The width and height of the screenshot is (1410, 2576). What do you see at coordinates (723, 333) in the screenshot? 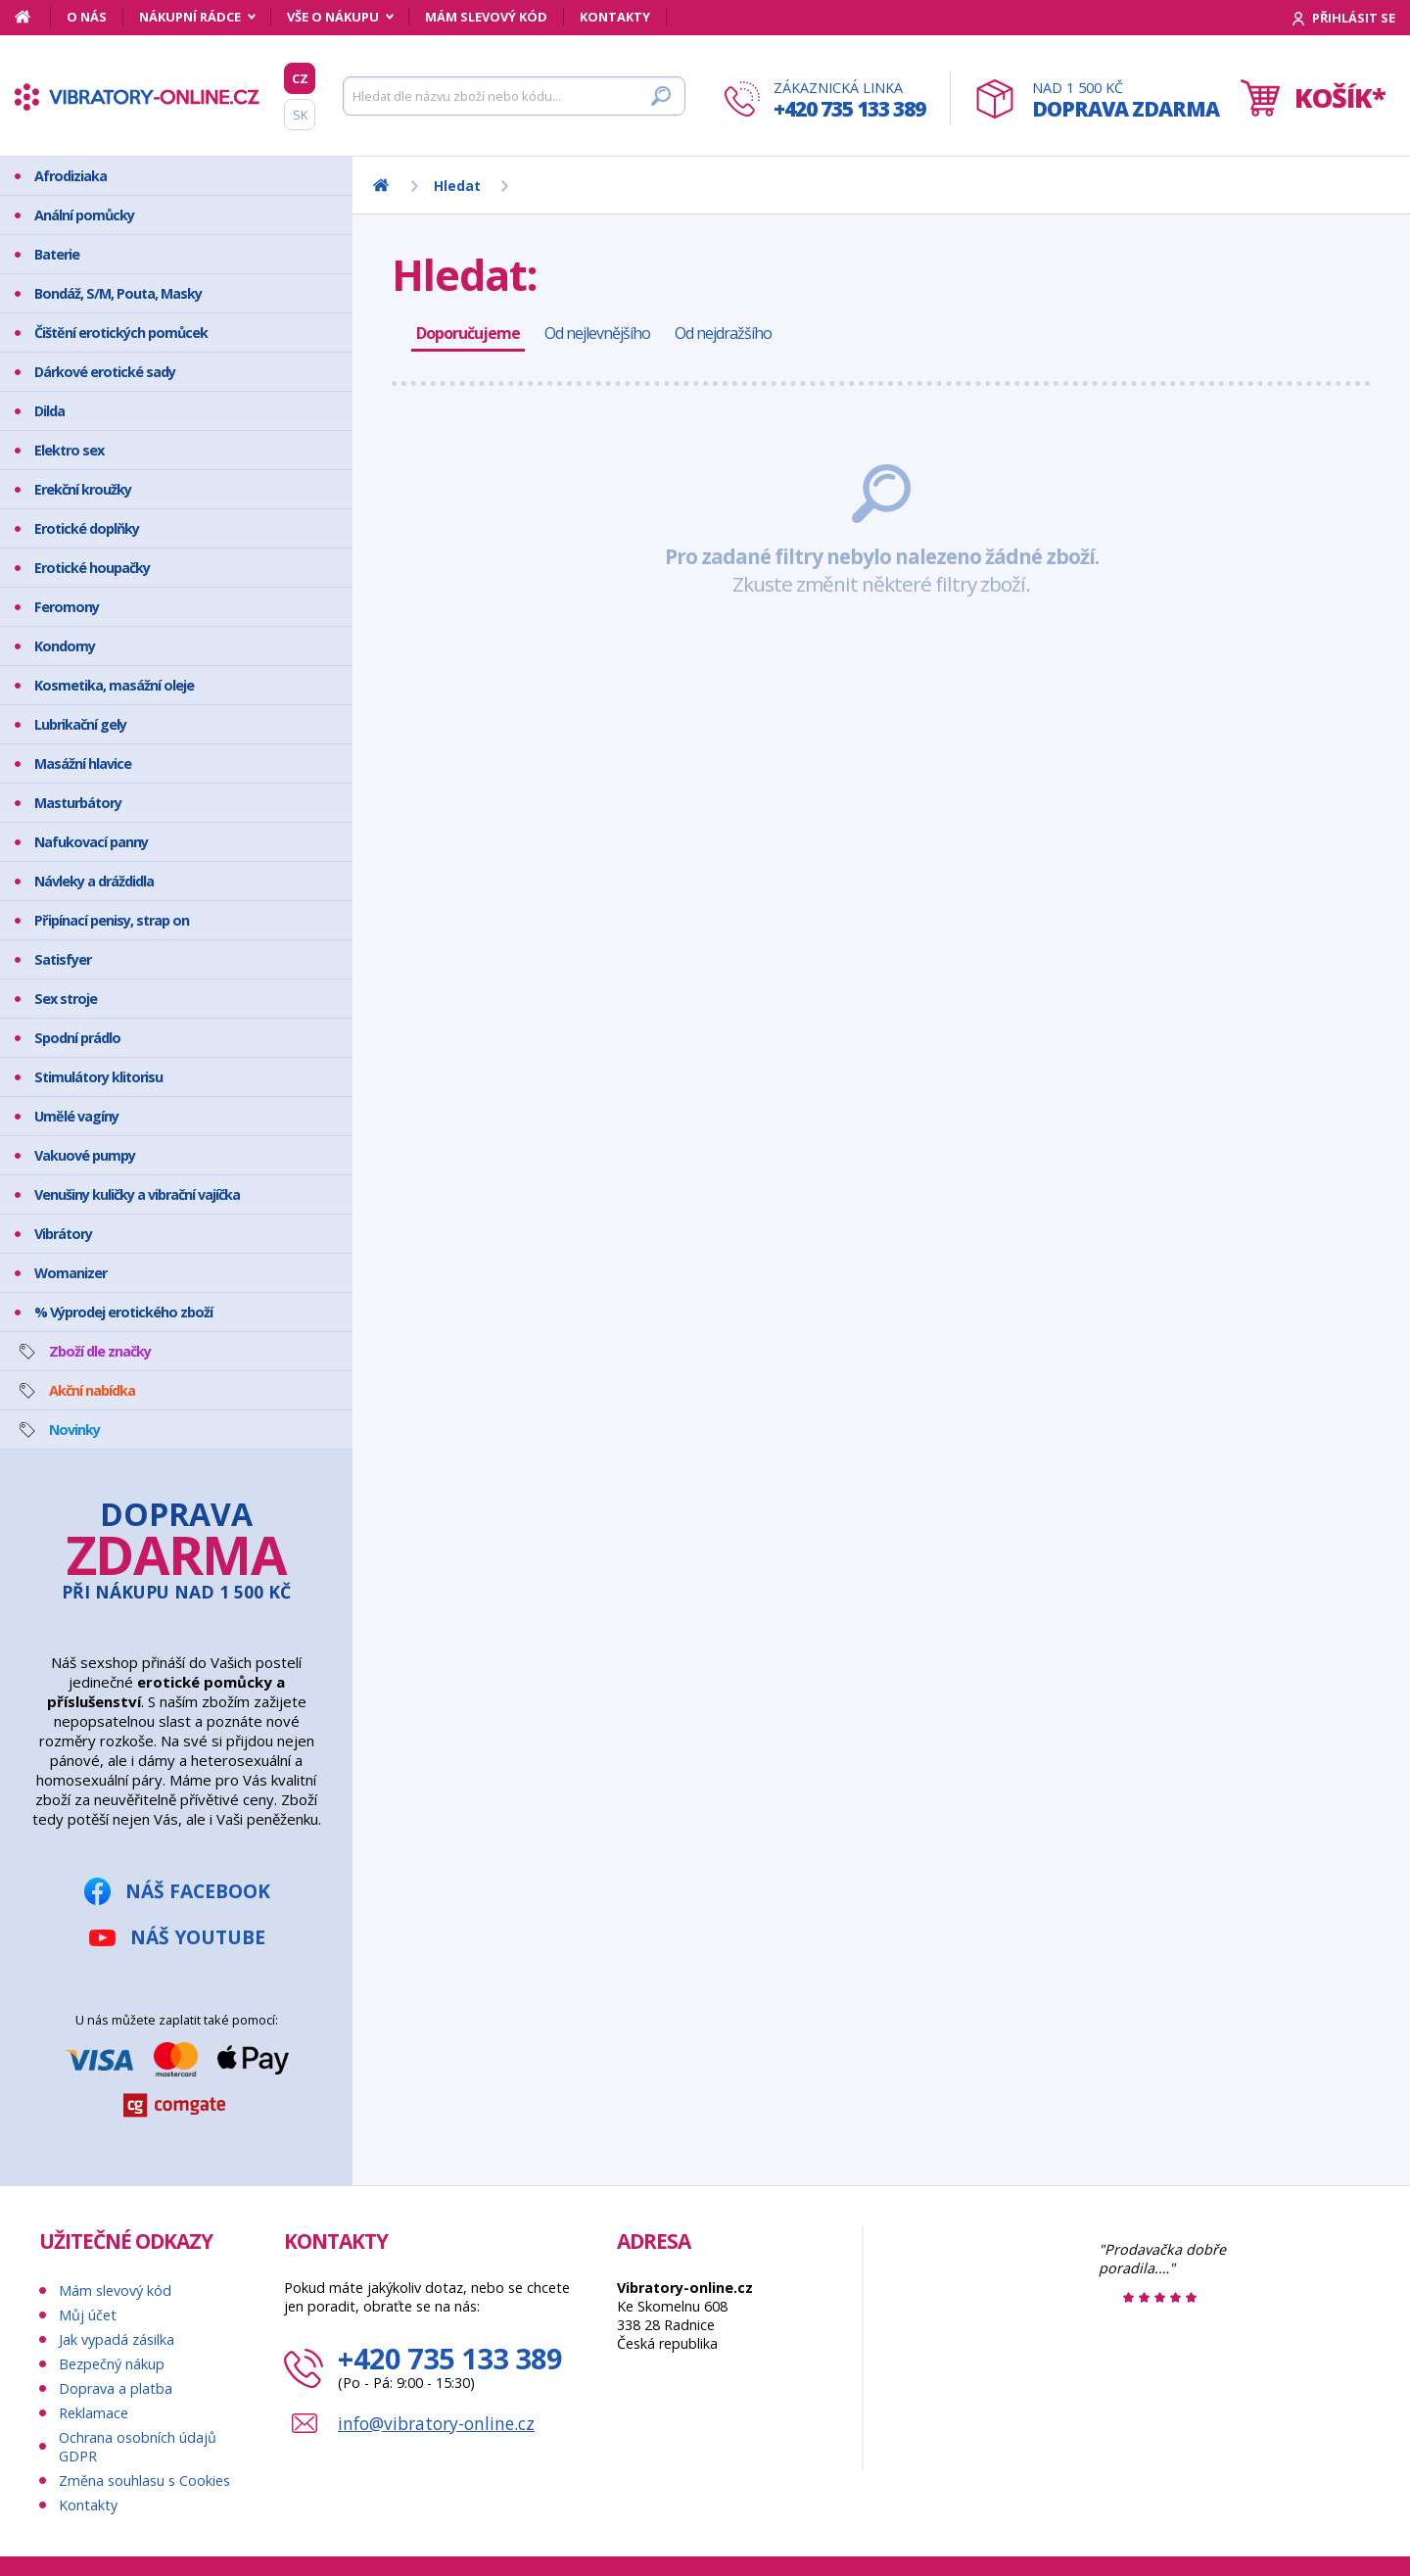
I see `Od nejdražšího` at bounding box center [723, 333].